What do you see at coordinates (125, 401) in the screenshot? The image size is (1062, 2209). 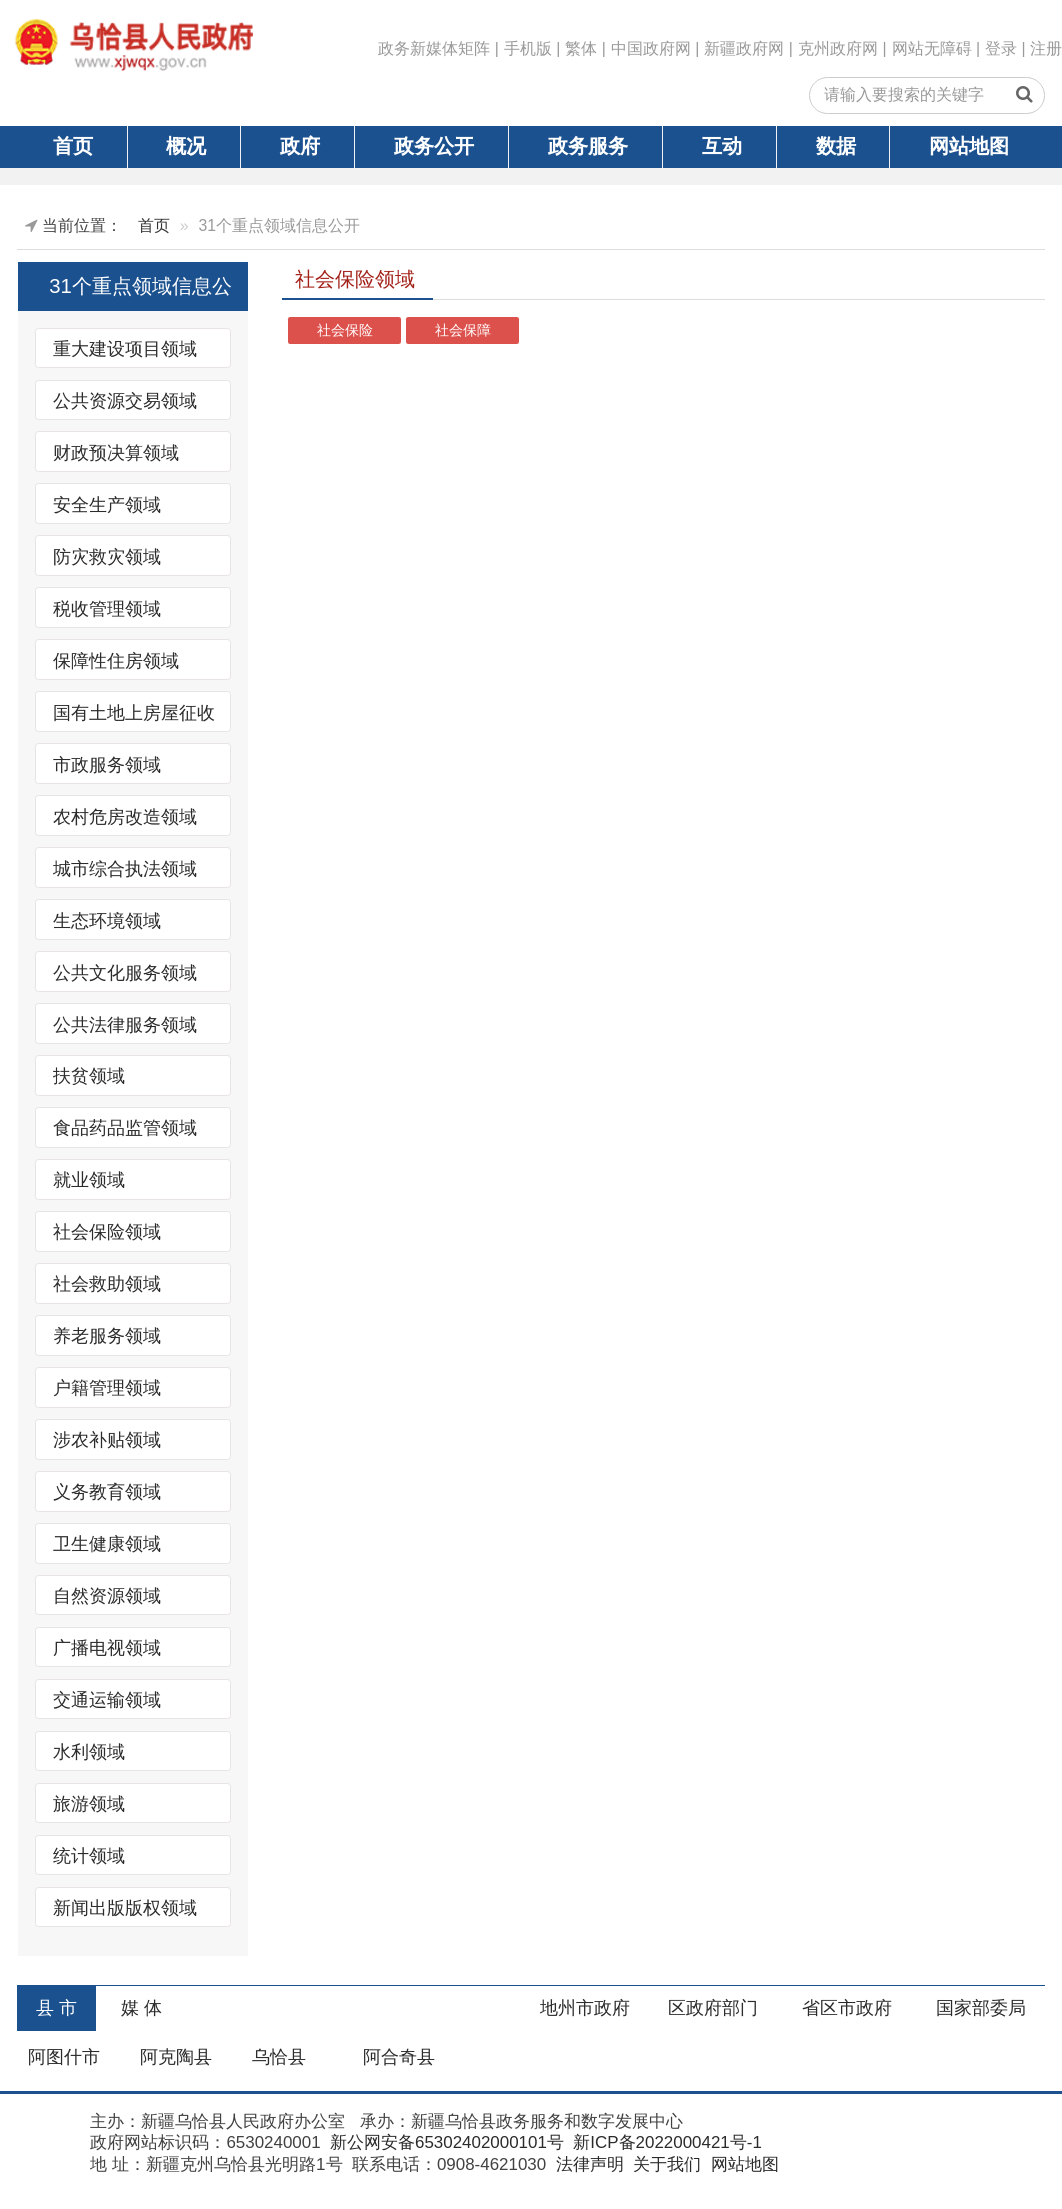 I see `公共资源交易领域` at bounding box center [125, 401].